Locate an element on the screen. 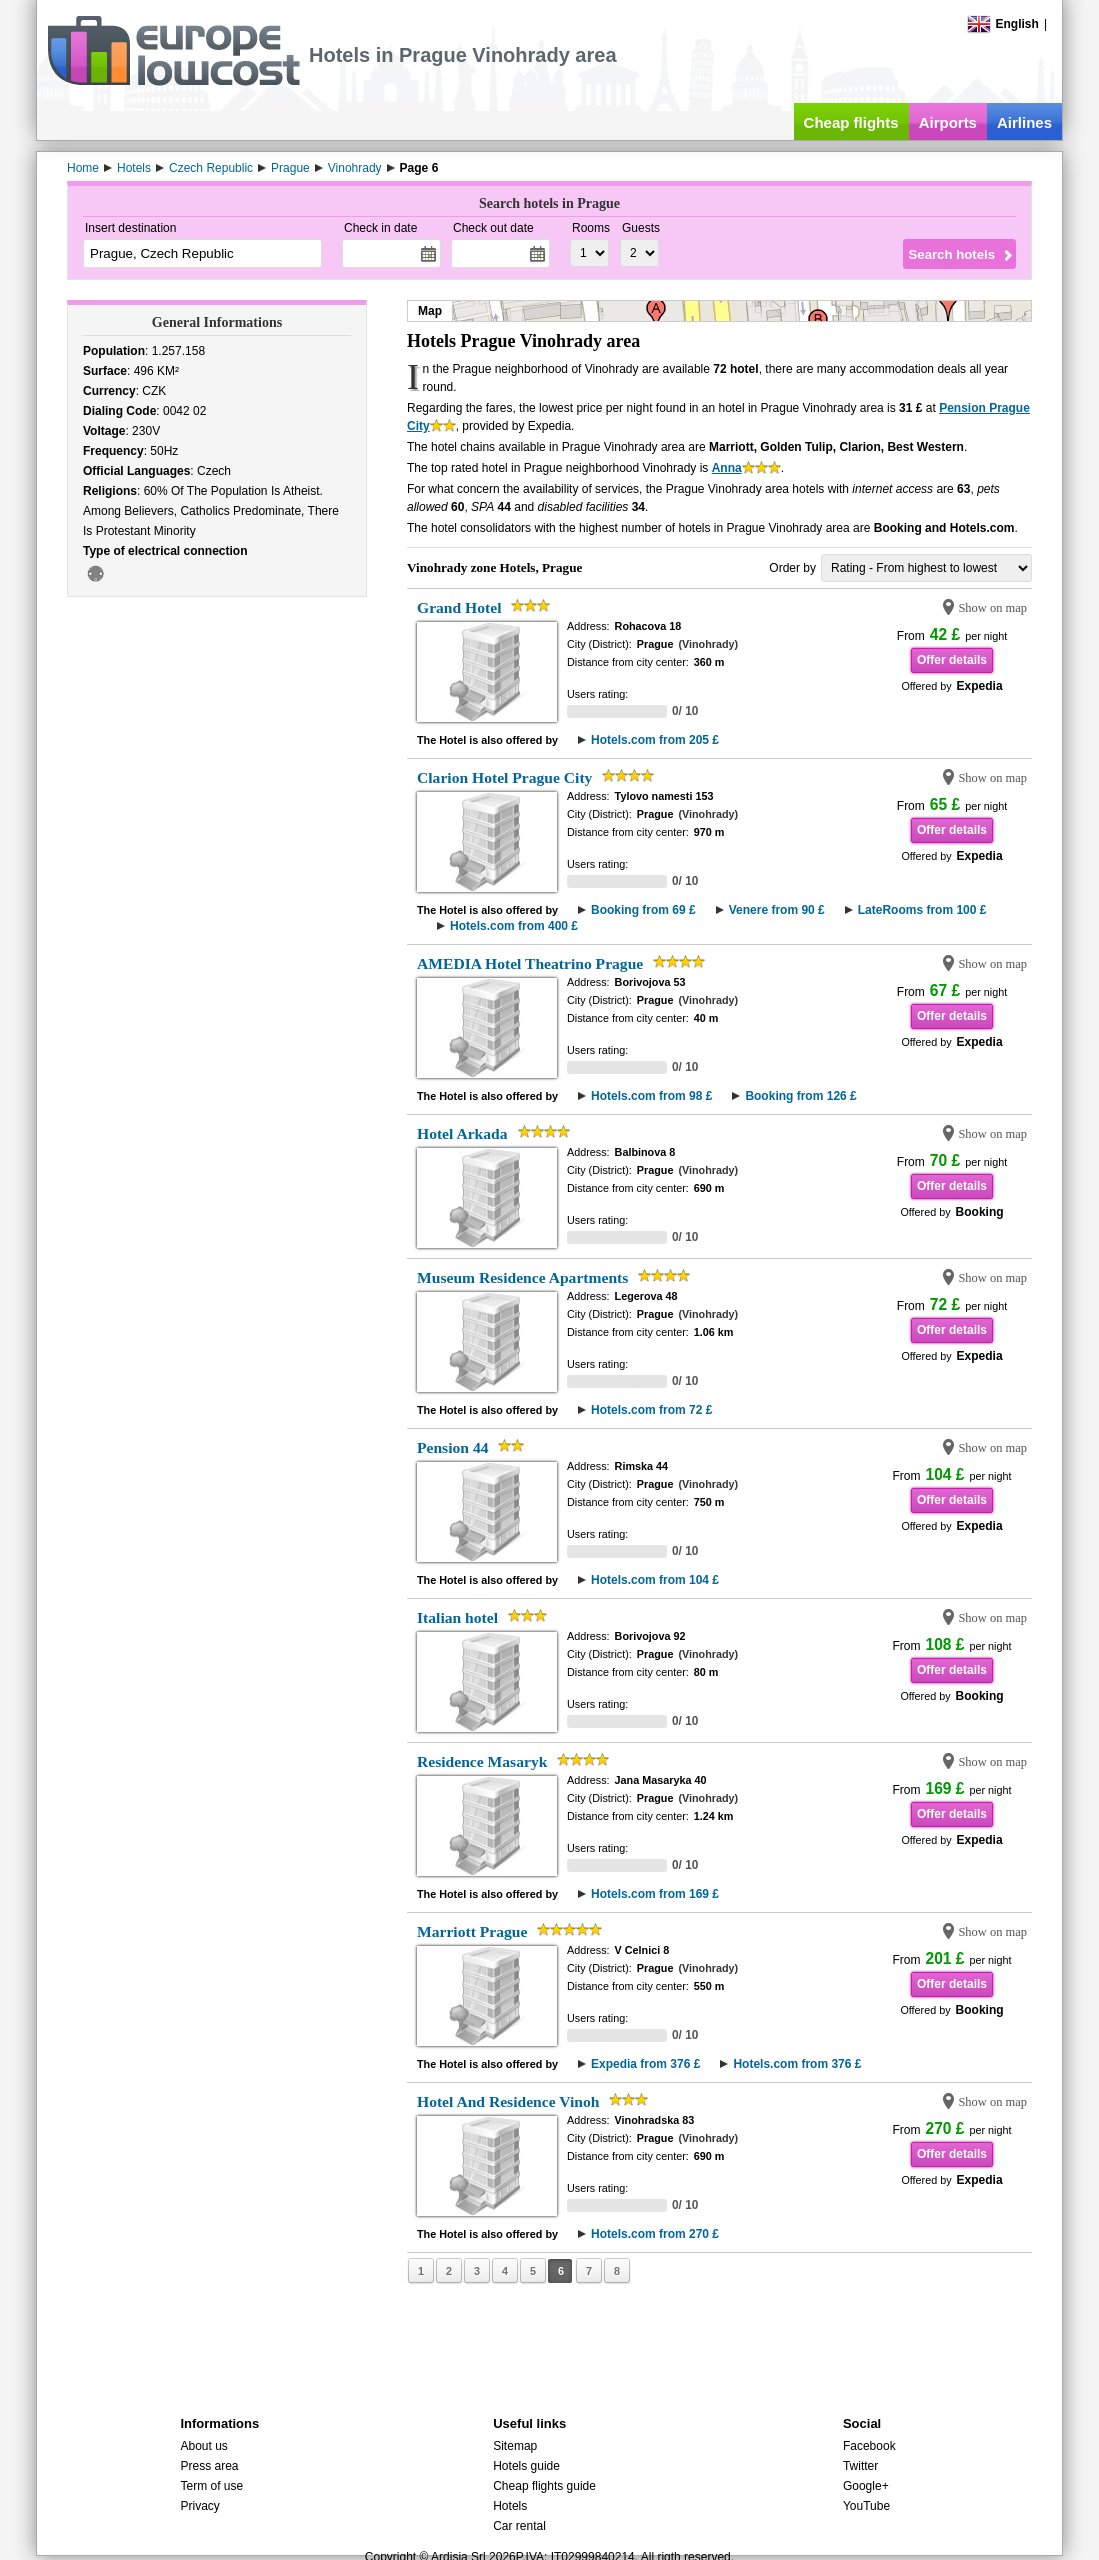  Anna is located at coordinates (727, 468).